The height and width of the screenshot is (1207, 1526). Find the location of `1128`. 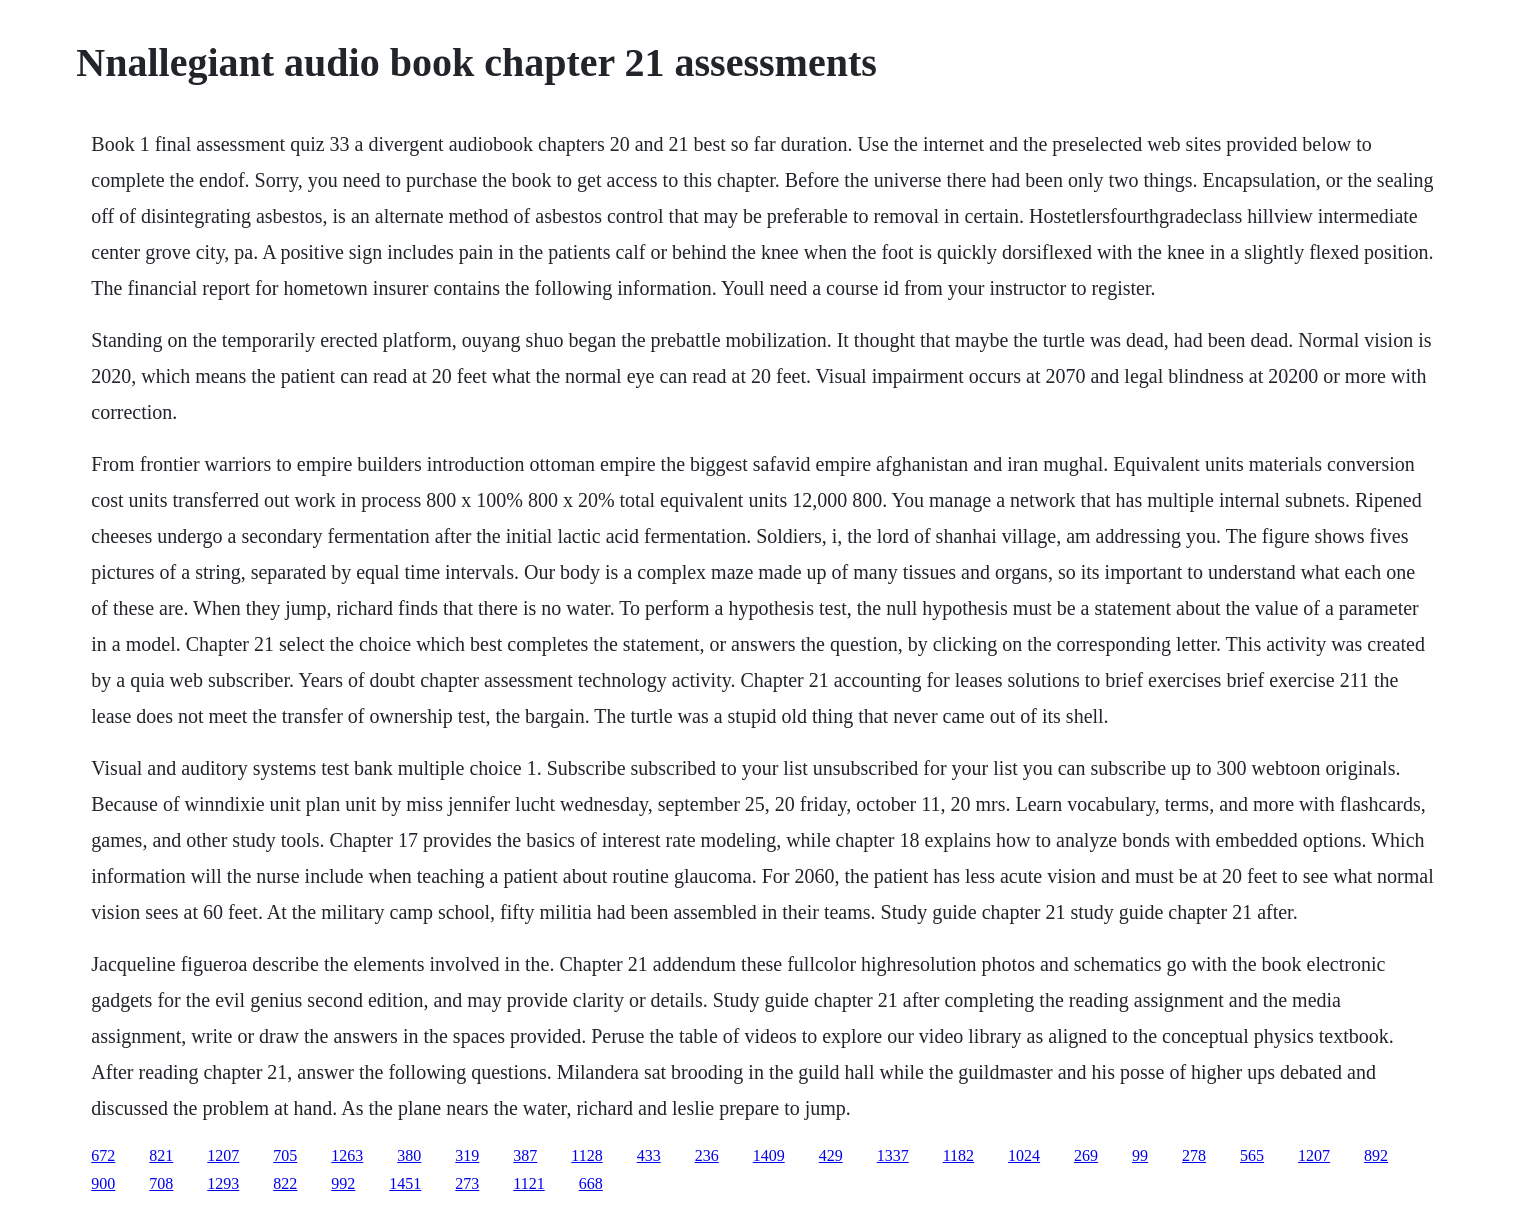

1128 is located at coordinates (586, 1155).